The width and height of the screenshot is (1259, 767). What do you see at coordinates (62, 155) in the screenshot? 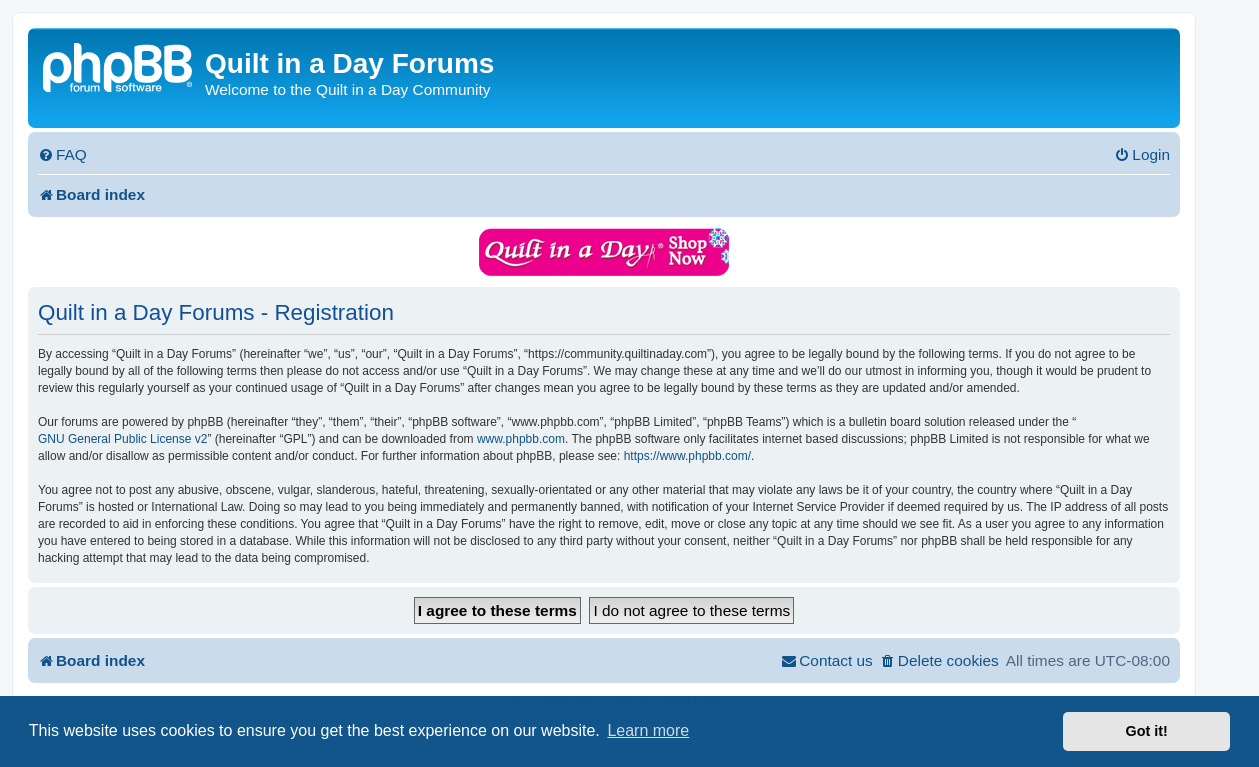
I see `[menuitem]` at bounding box center [62, 155].